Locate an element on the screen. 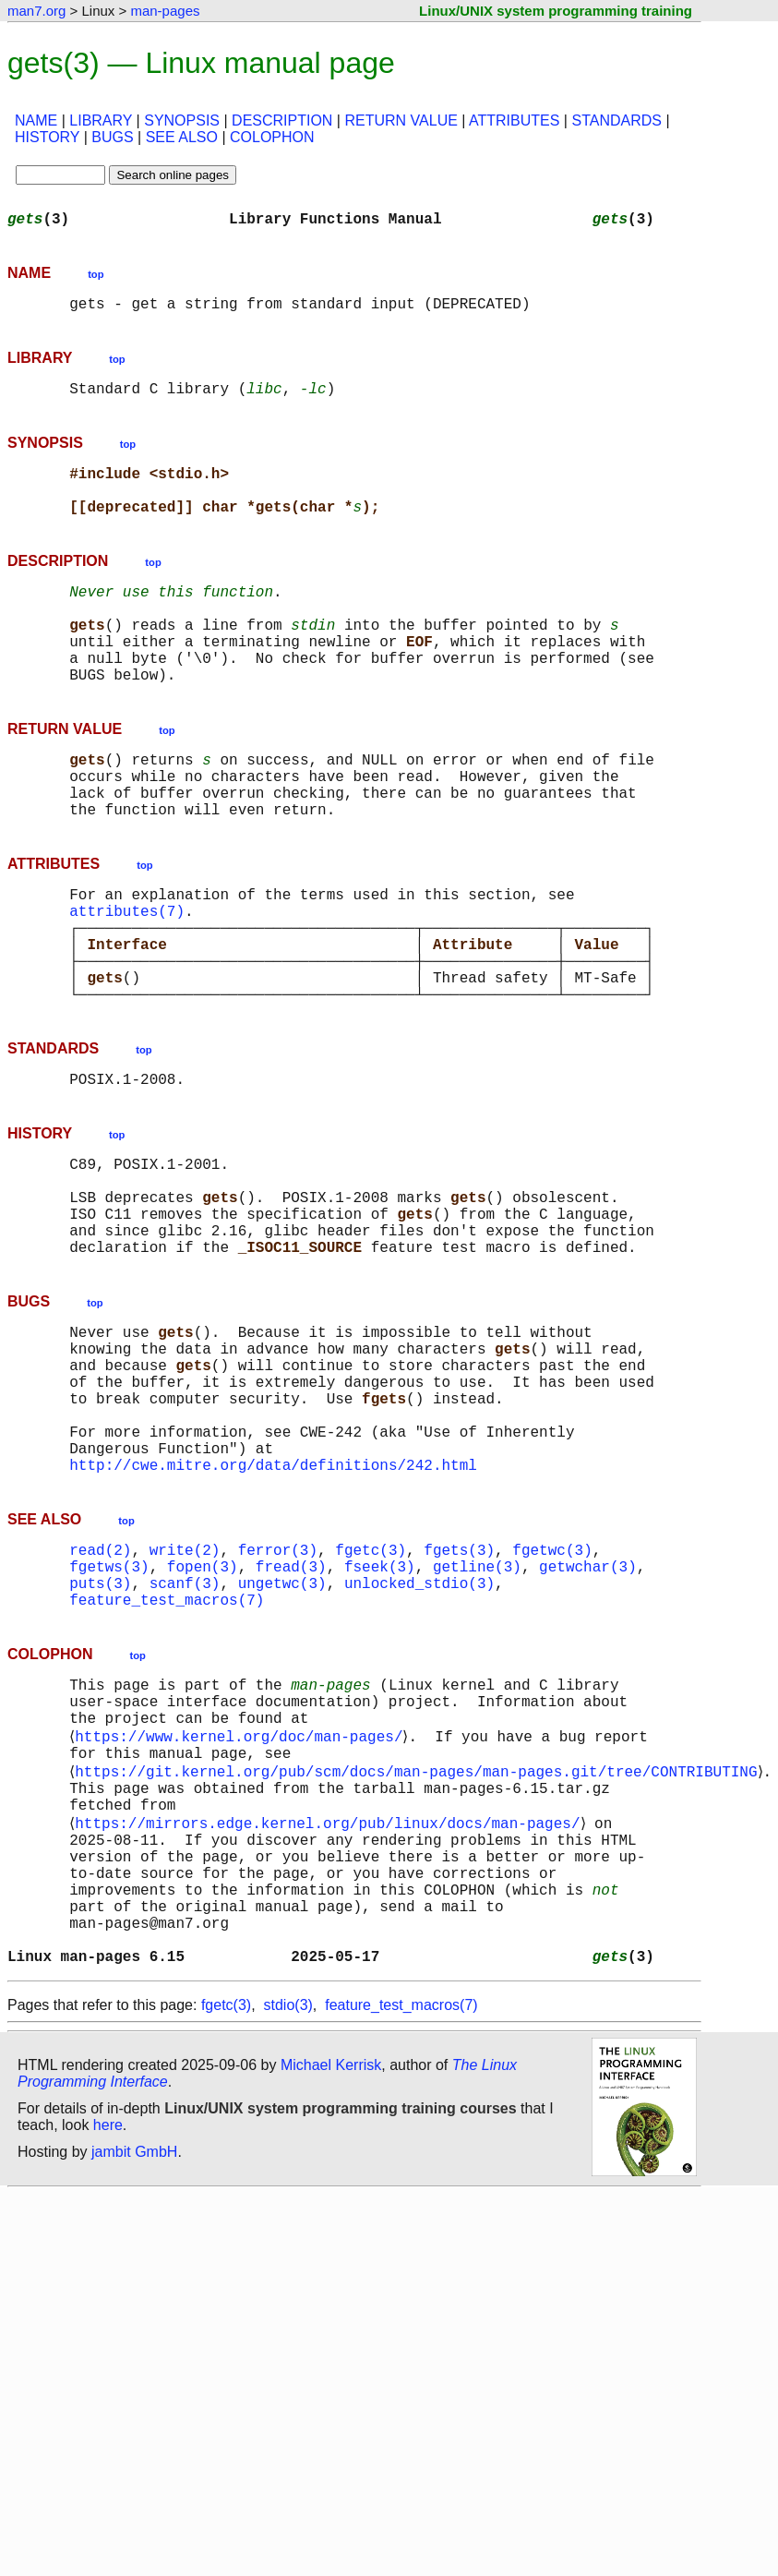 The width and height of the screenshot is (778, 2576). fgets(3) is located at coordinates (459, 1697).